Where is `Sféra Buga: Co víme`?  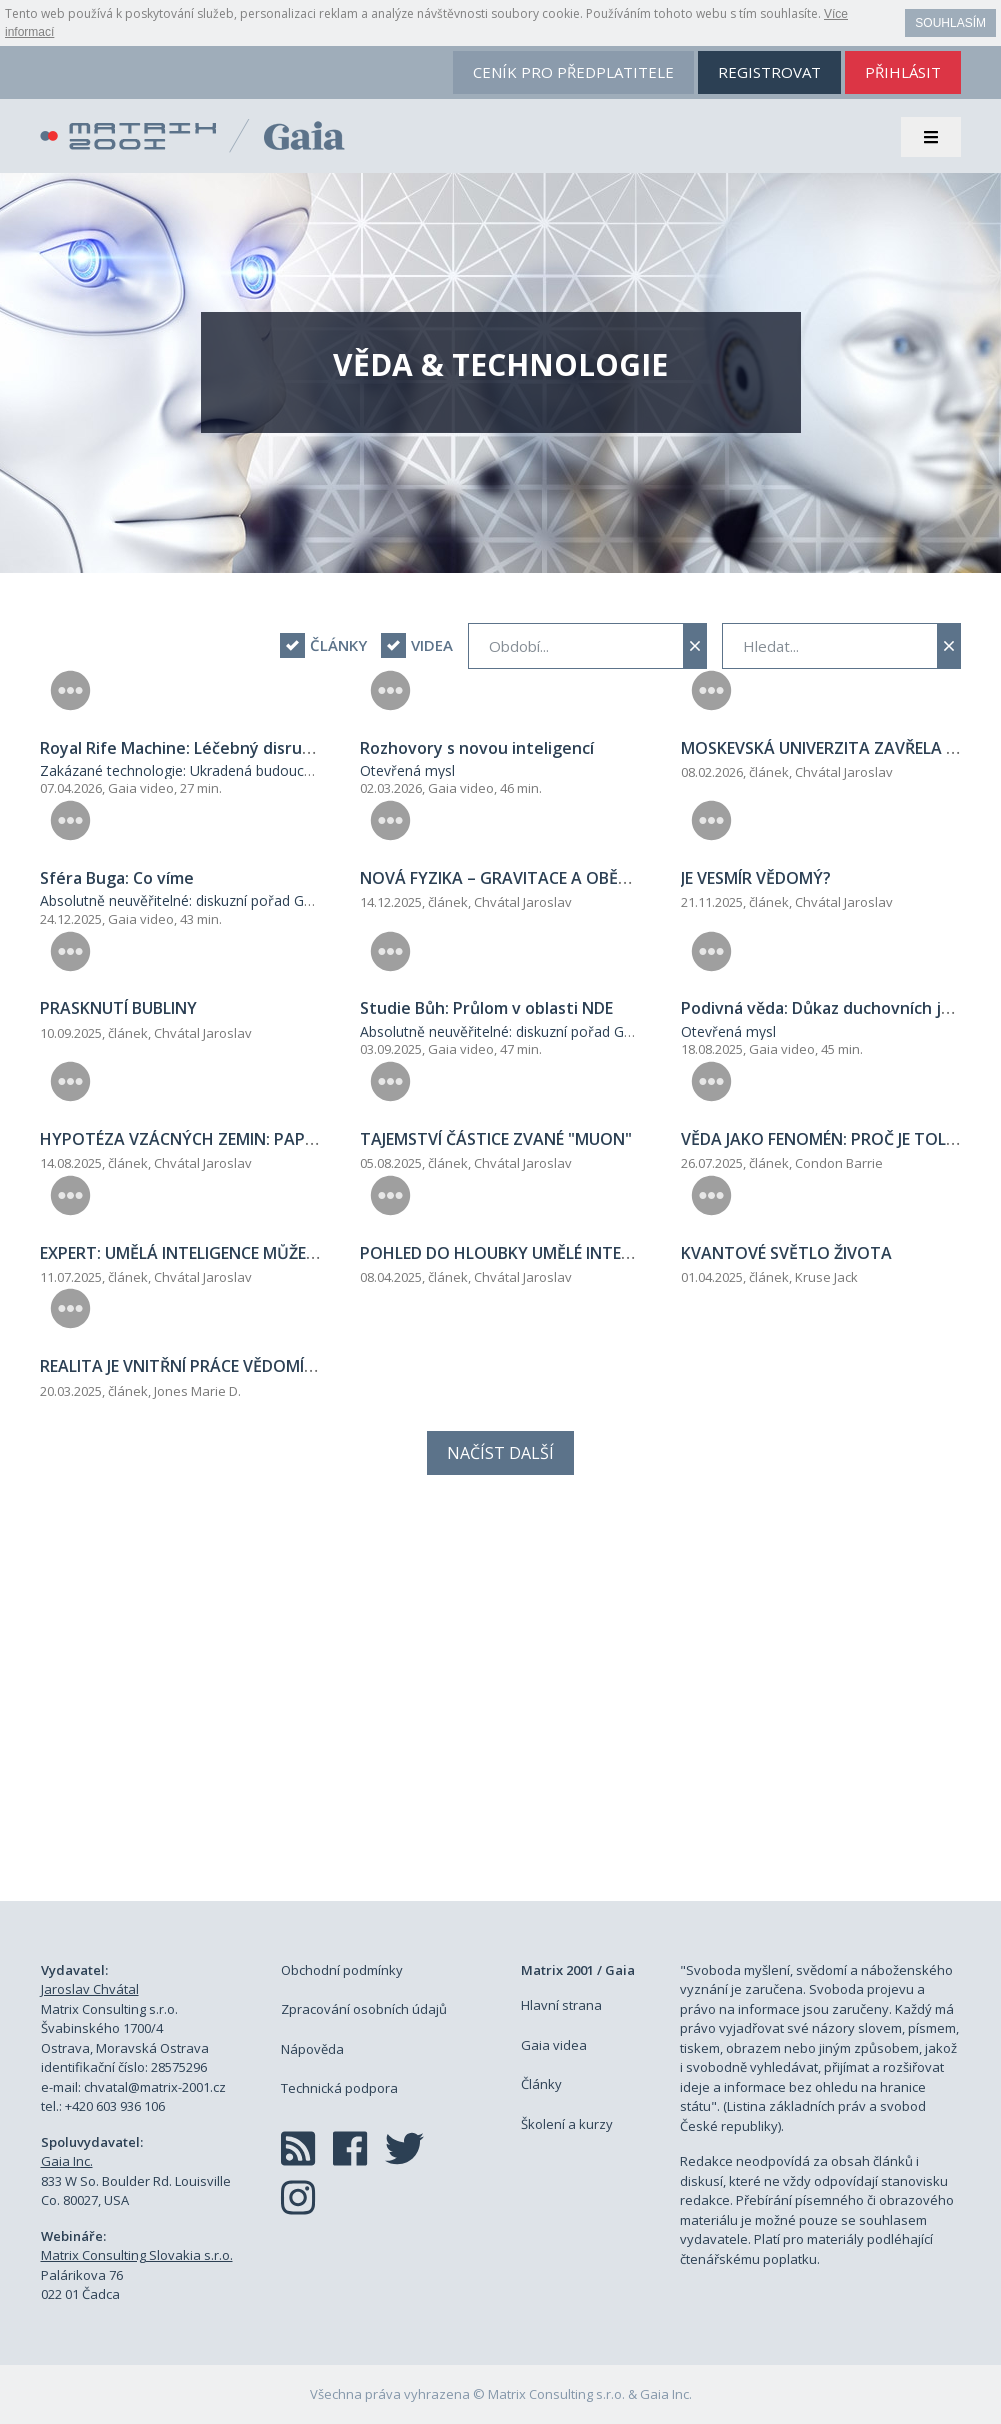
Sféra Buga: Co víme is located at coordinates (117, 878).